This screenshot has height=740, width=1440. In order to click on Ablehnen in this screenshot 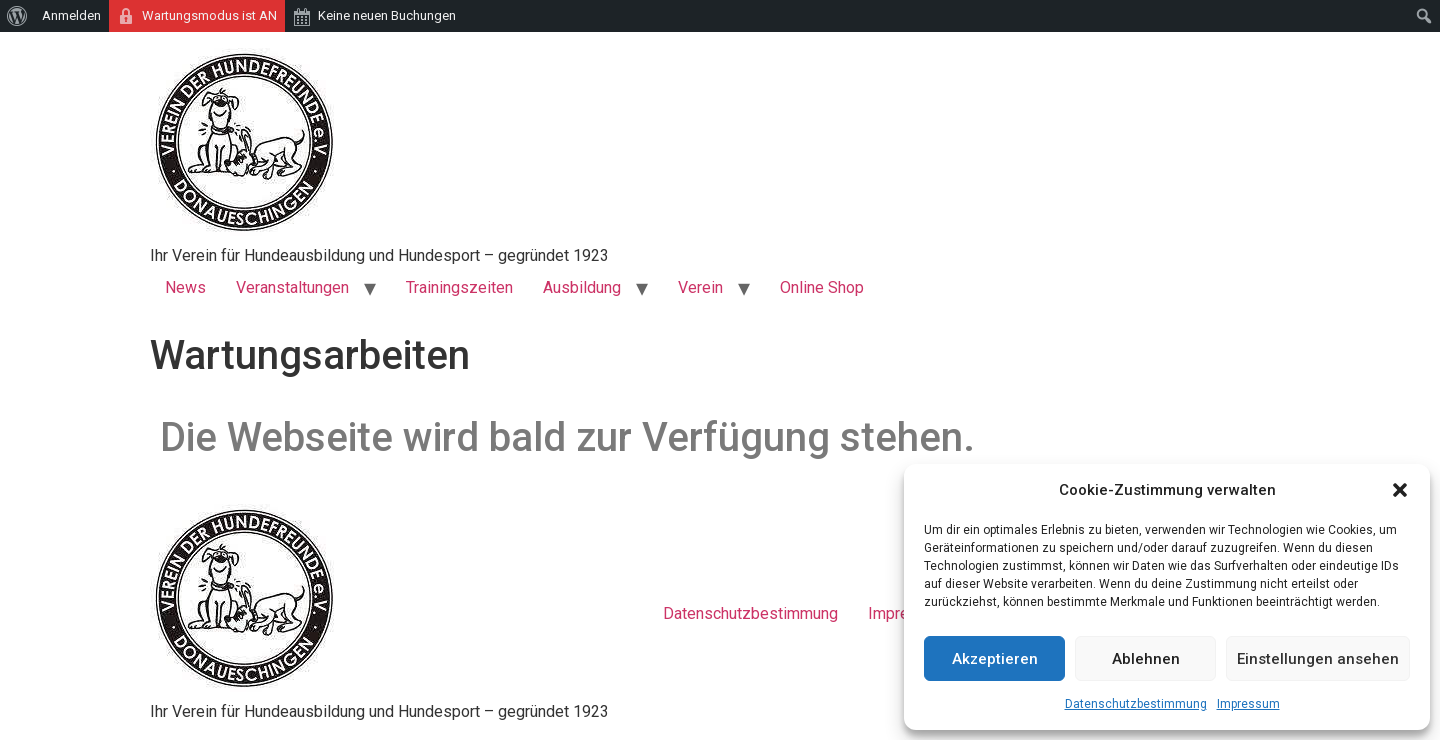, I will do `click(1146, 659)`.